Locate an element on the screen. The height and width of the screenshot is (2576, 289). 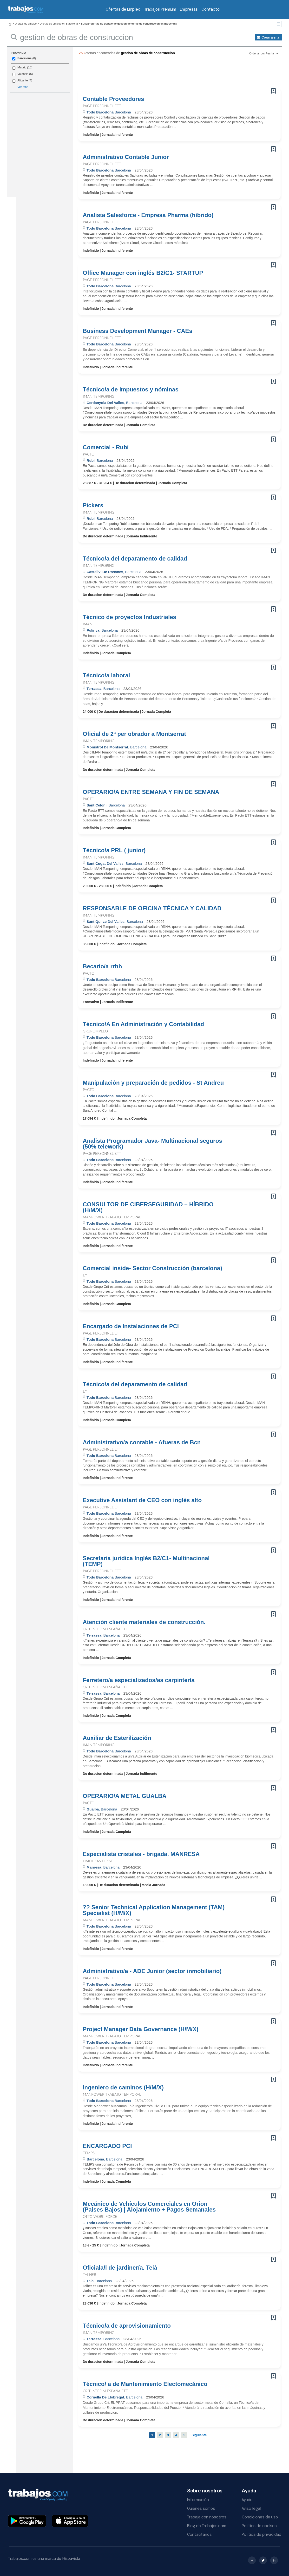
Oficiala/l de jardinería. Teià is located at coordinates (120, 2268).